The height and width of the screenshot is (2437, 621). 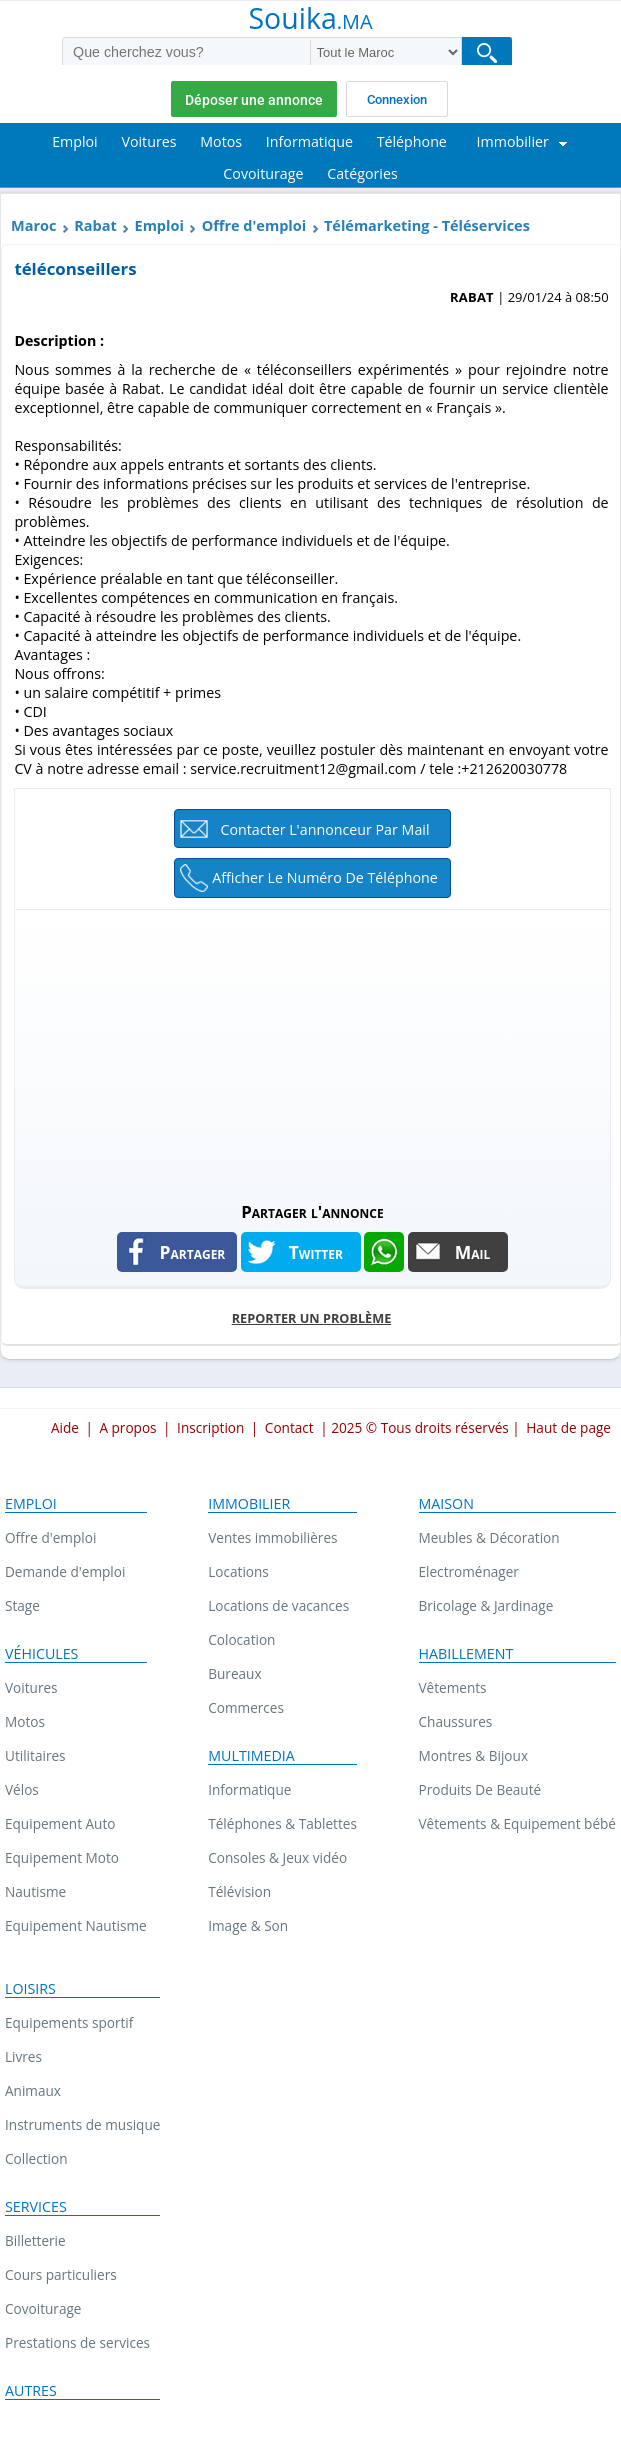 I want to click on Souika, so click(x=310, y=20).